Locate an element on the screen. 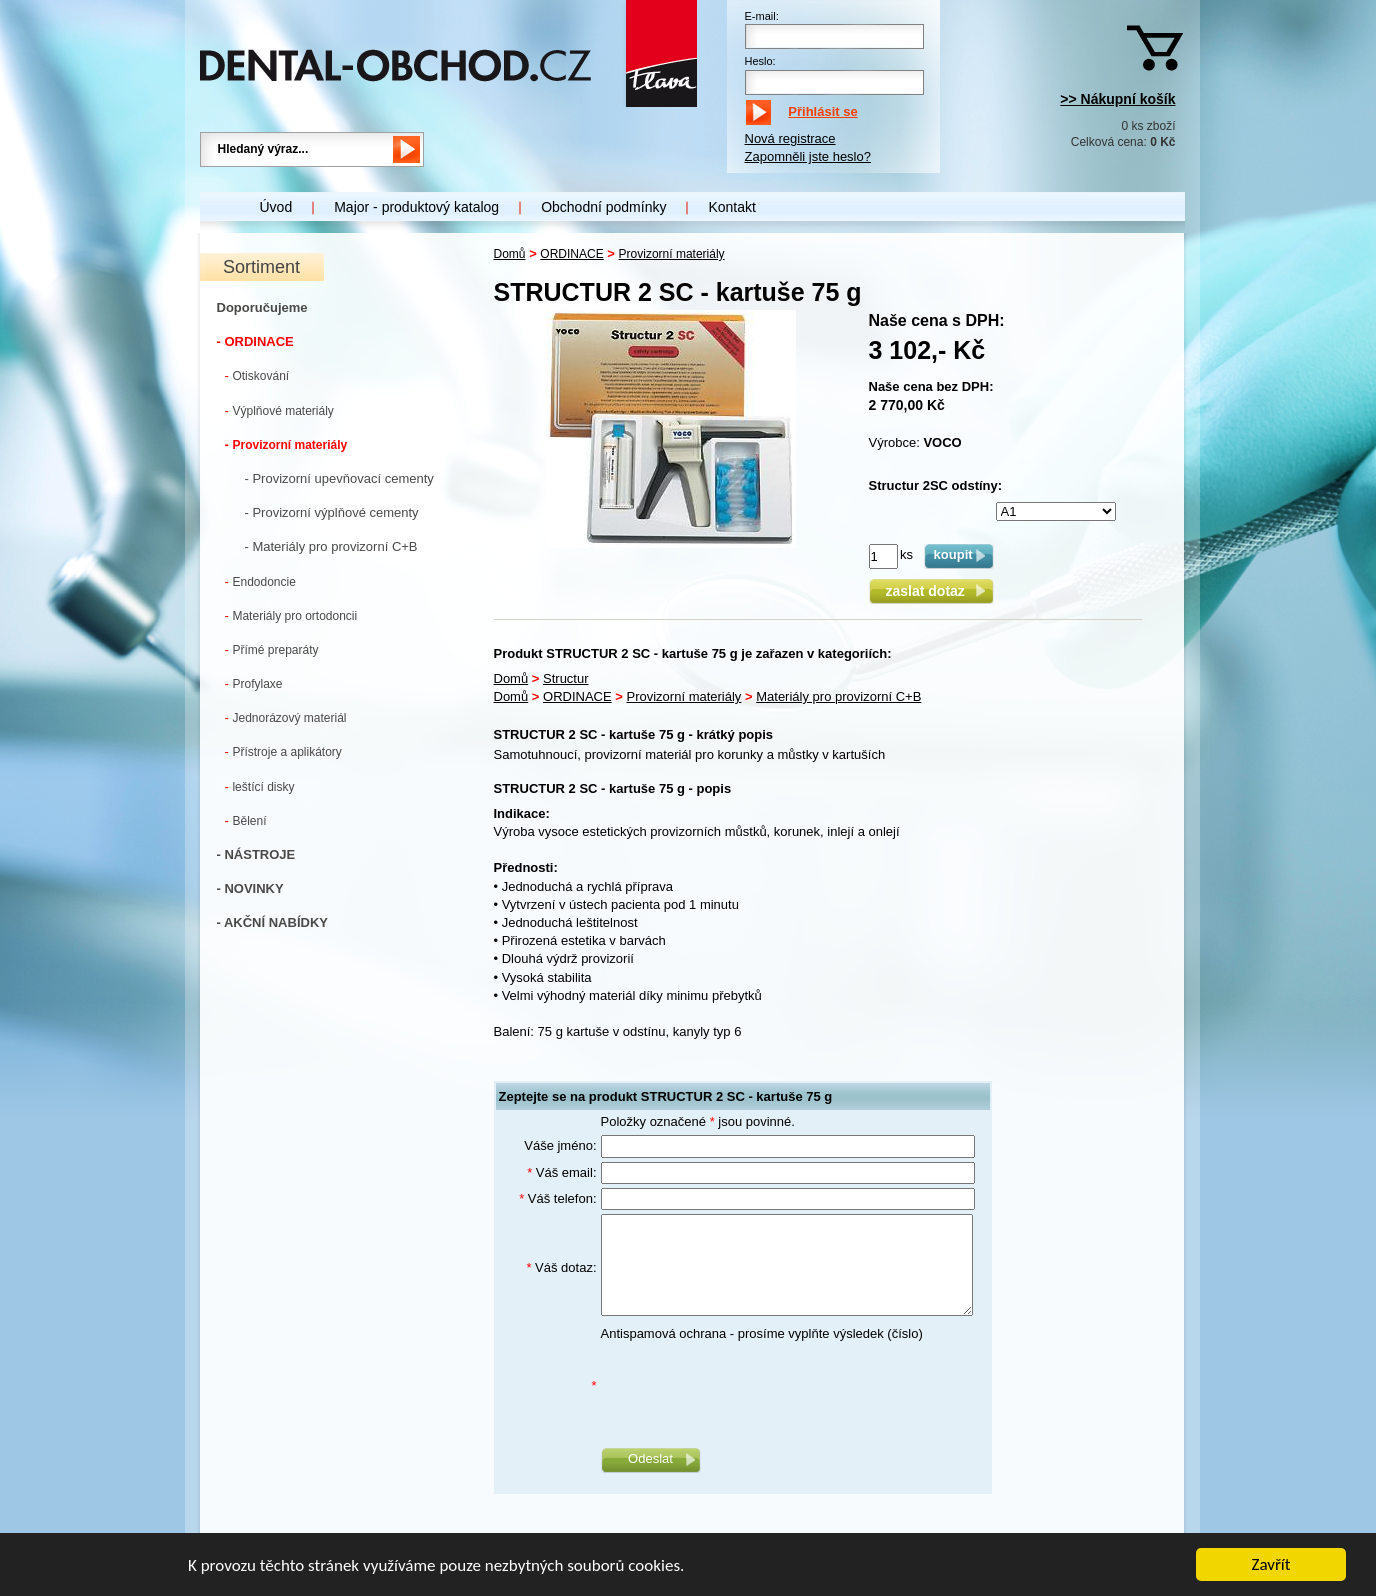 Image resolution: width=1376 pixels, height=1596 pixels. - Provizorní upevňovací cementy is located at coordinates (339, 478).